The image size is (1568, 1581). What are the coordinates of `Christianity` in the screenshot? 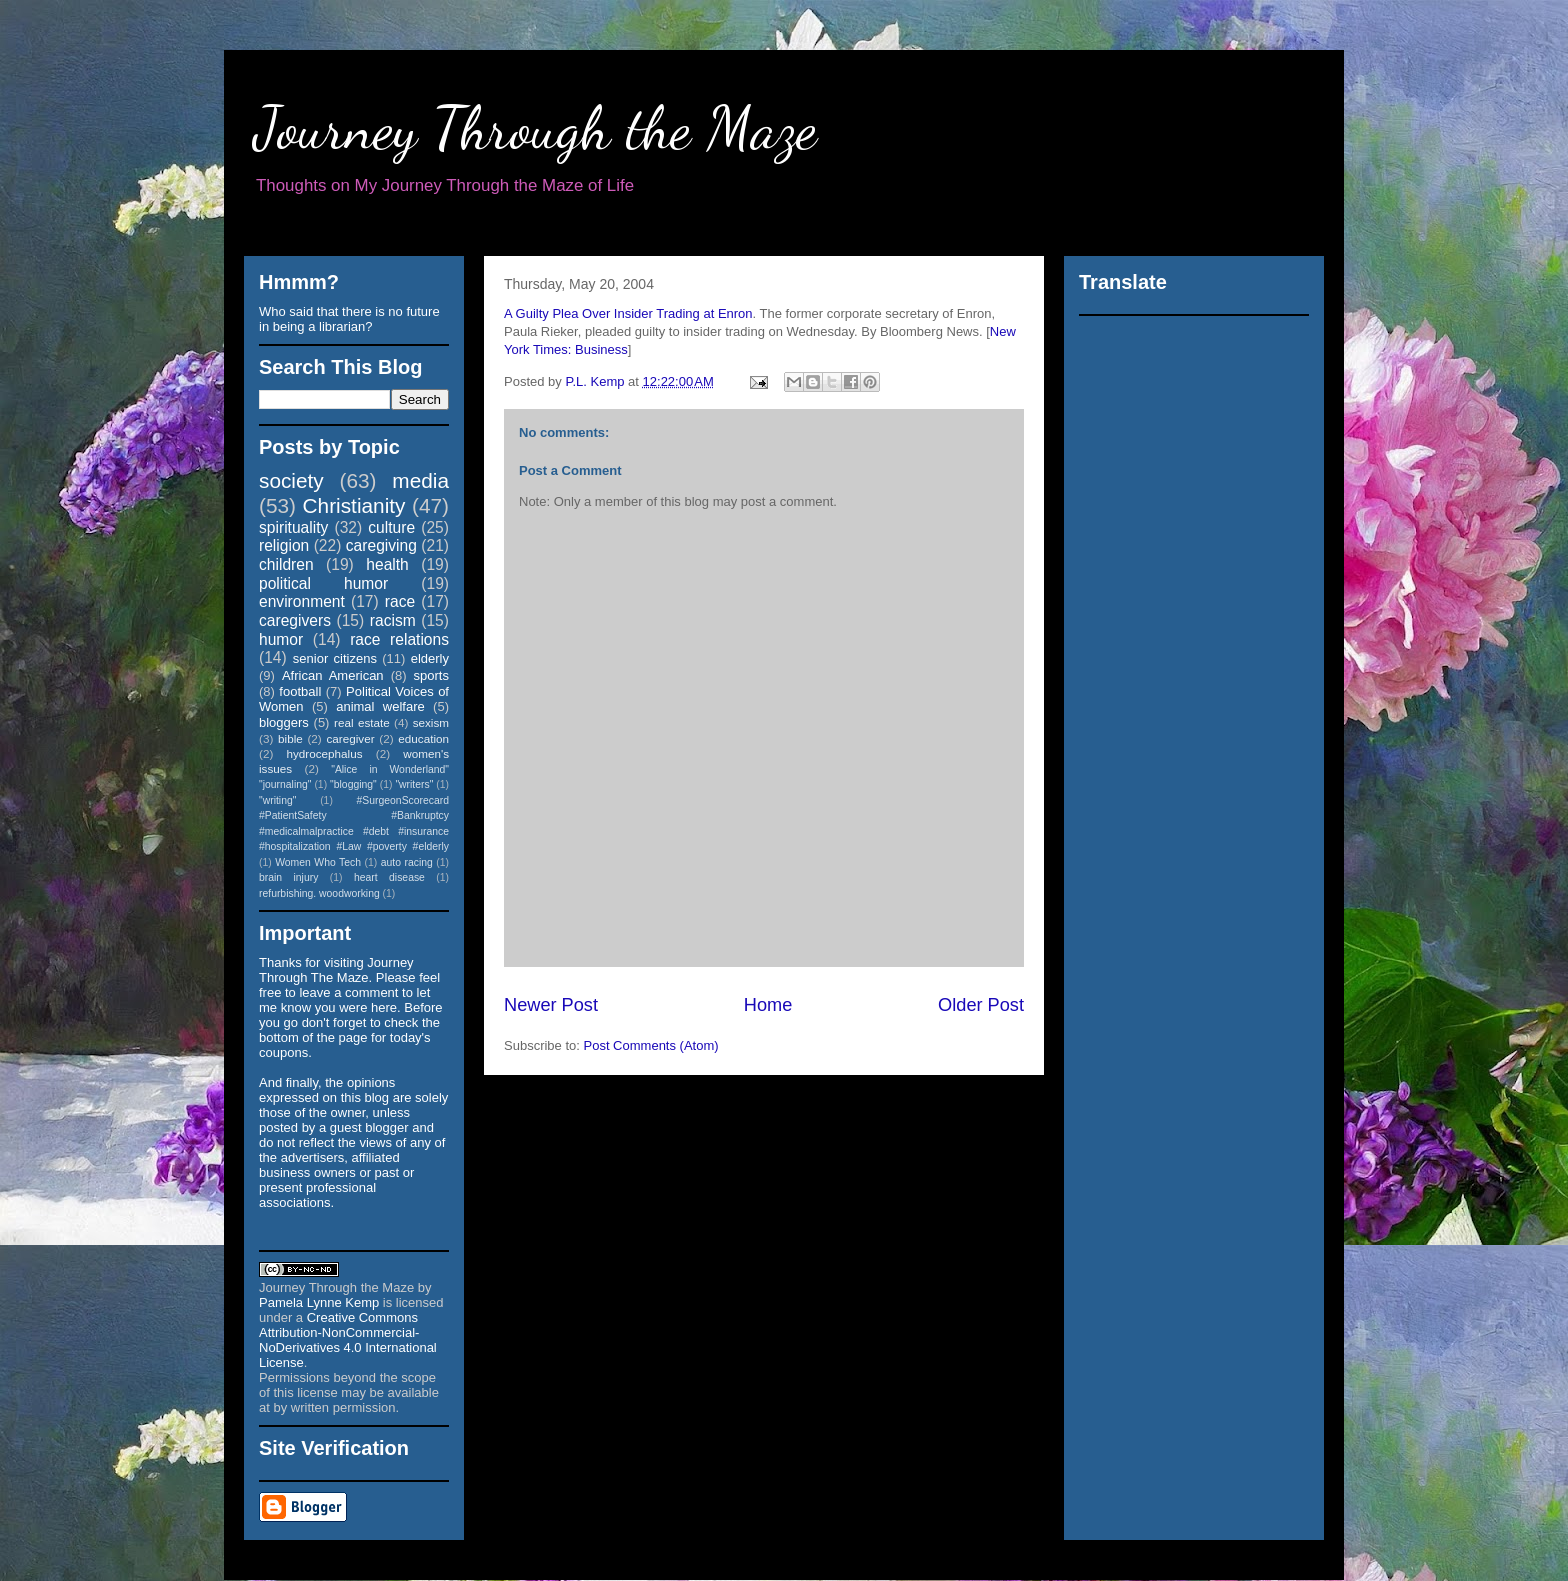 It's located at (354, 505).